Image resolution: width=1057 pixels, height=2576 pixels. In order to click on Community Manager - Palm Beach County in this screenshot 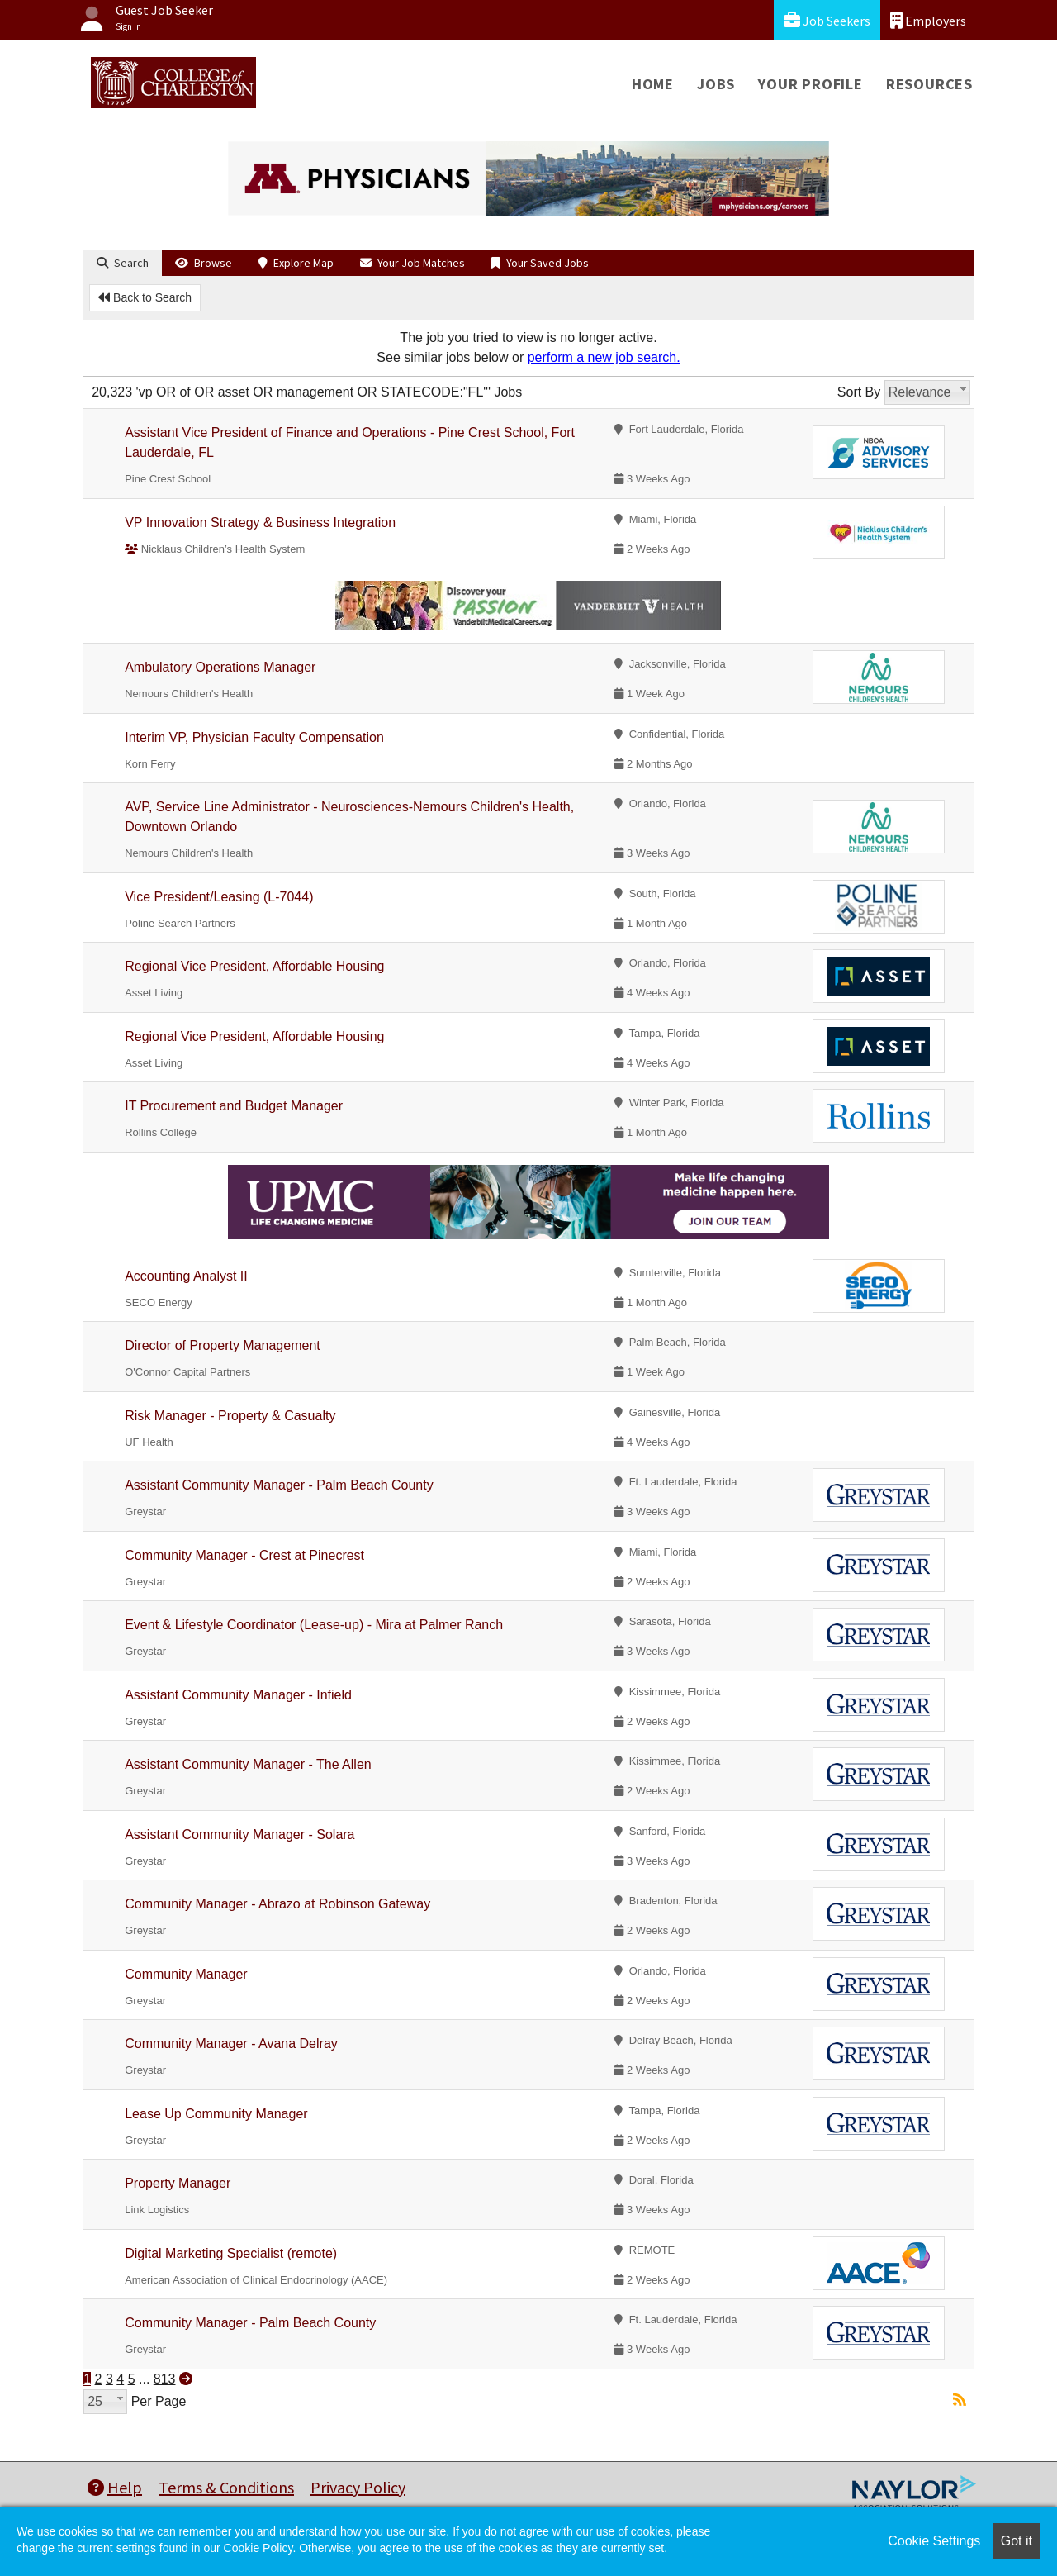, I will do `click(250, 2323)`.